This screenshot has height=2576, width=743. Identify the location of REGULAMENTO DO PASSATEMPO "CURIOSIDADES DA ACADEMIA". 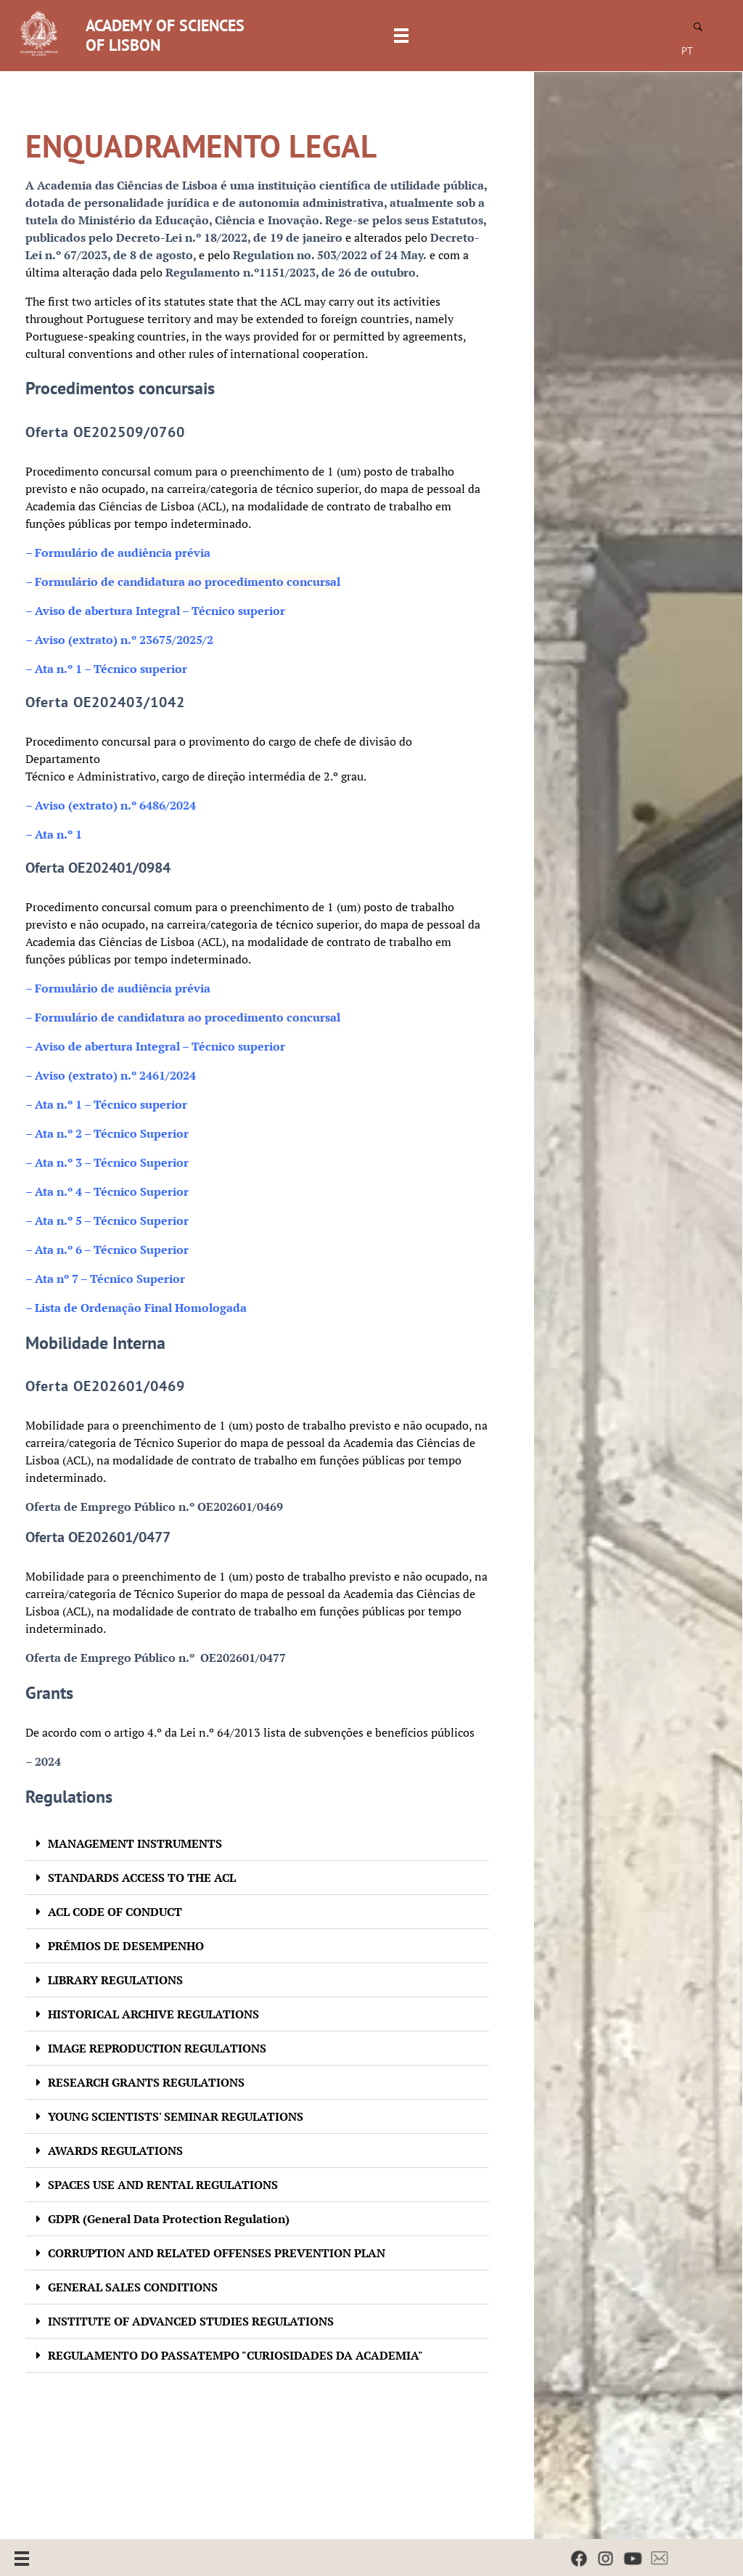
(235, 2355).